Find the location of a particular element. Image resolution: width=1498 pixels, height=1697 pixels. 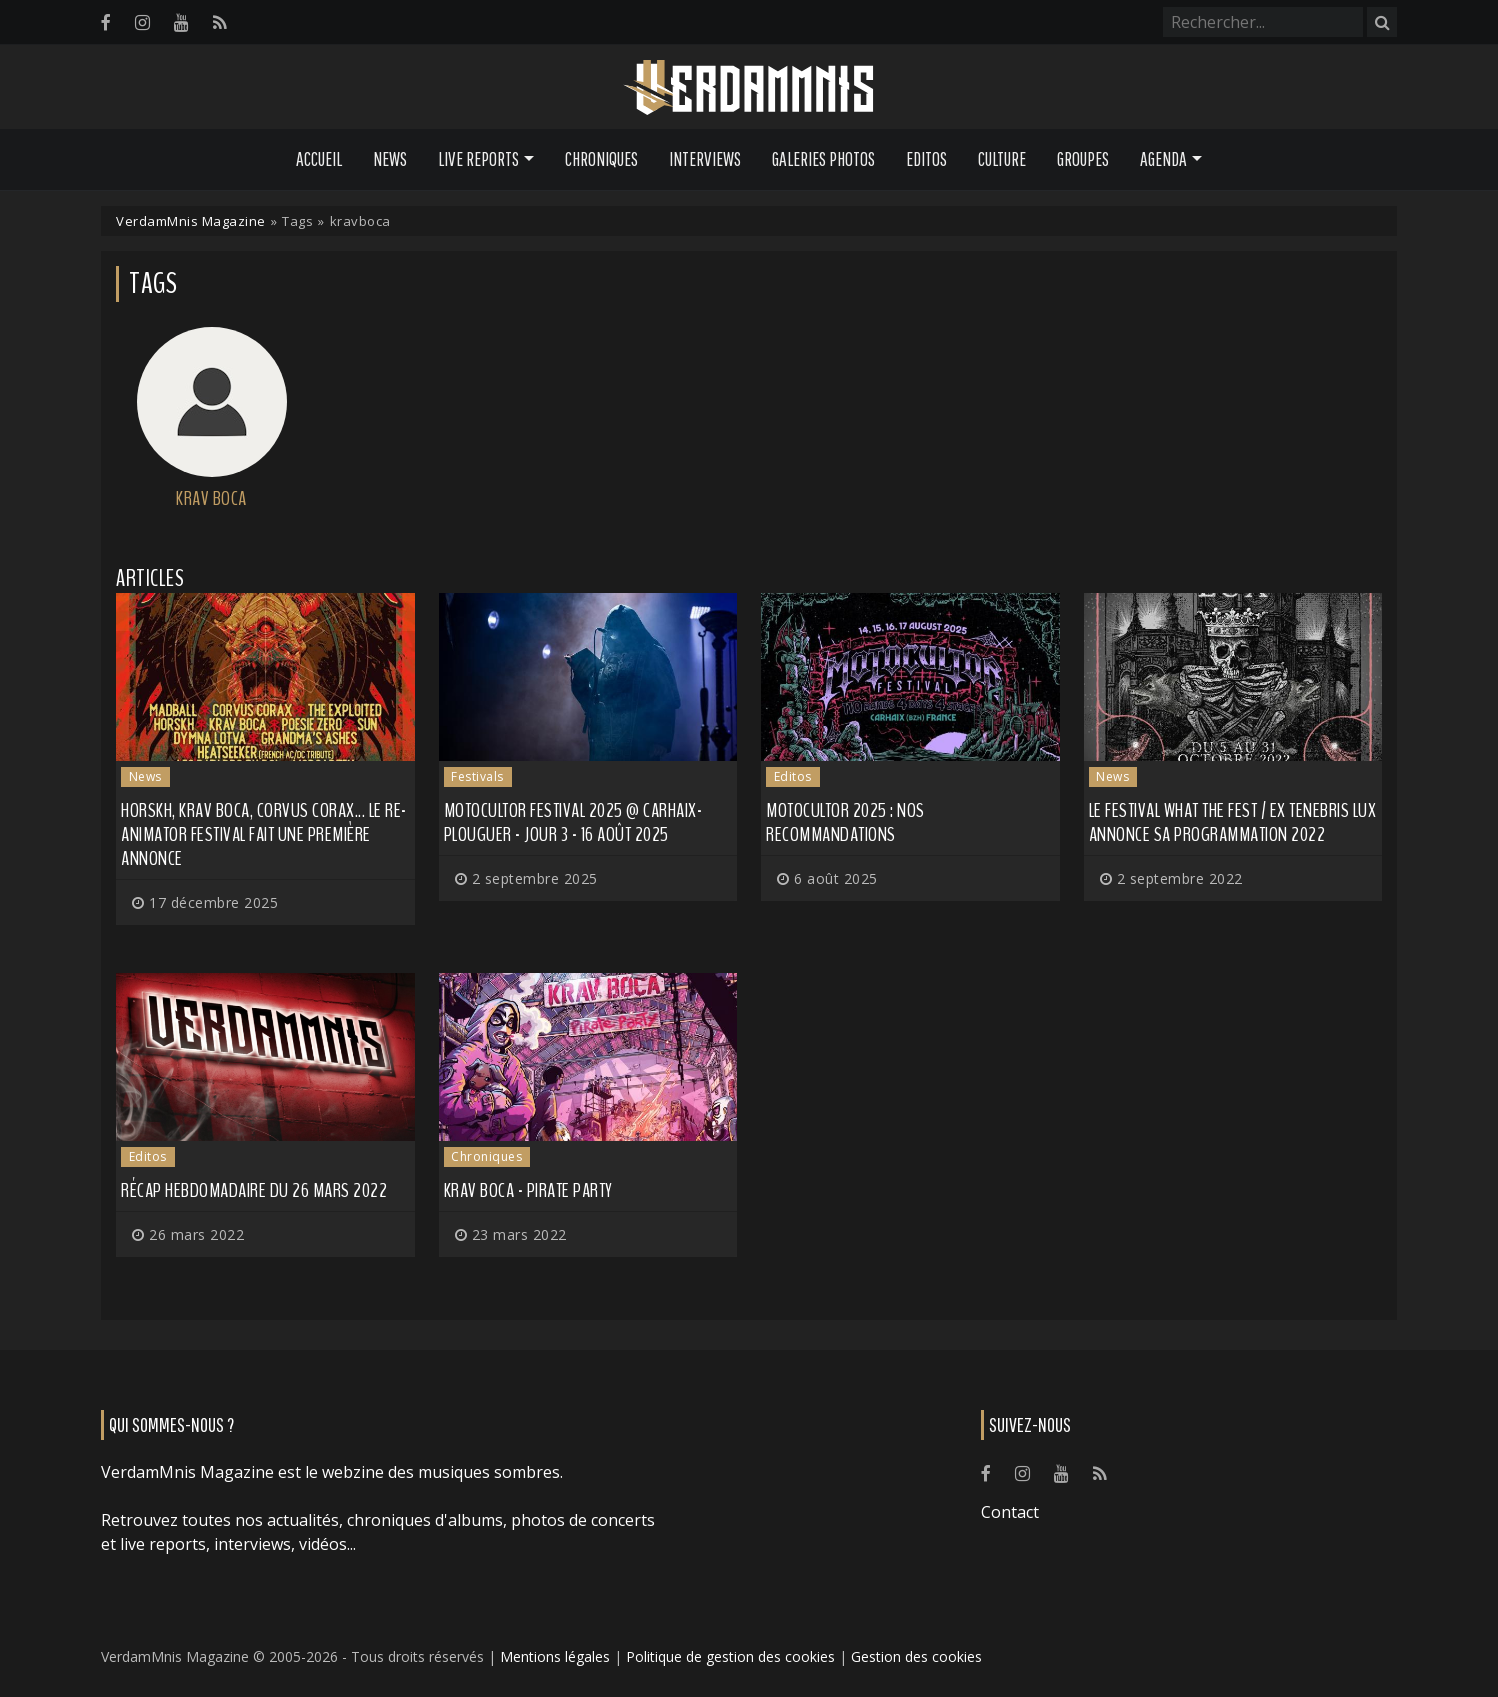

HORSKH, KRAV BOCA, CORVUS CORAX... Le Re-Animator Festival fait une première annonce is located at coordinates (264, 834).